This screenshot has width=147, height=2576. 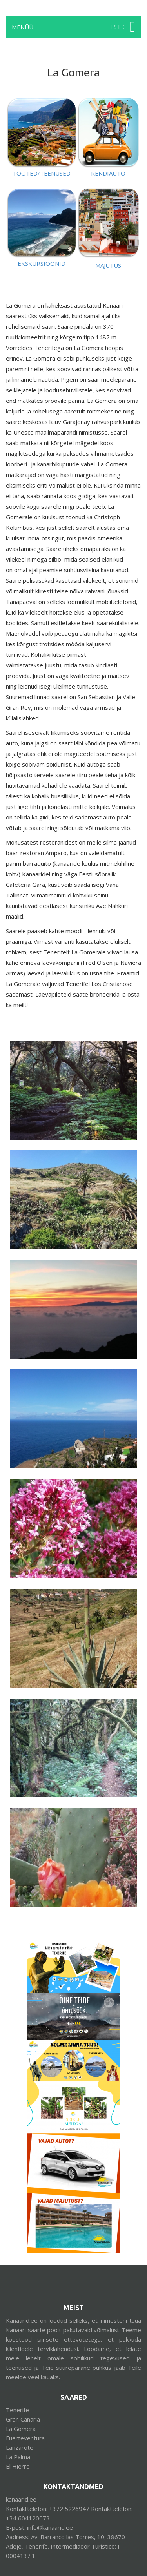 What do you see at coordinates (19, 2447) in the screenshot?
I see `Lanzarote` at bounding box center [19, 2447].